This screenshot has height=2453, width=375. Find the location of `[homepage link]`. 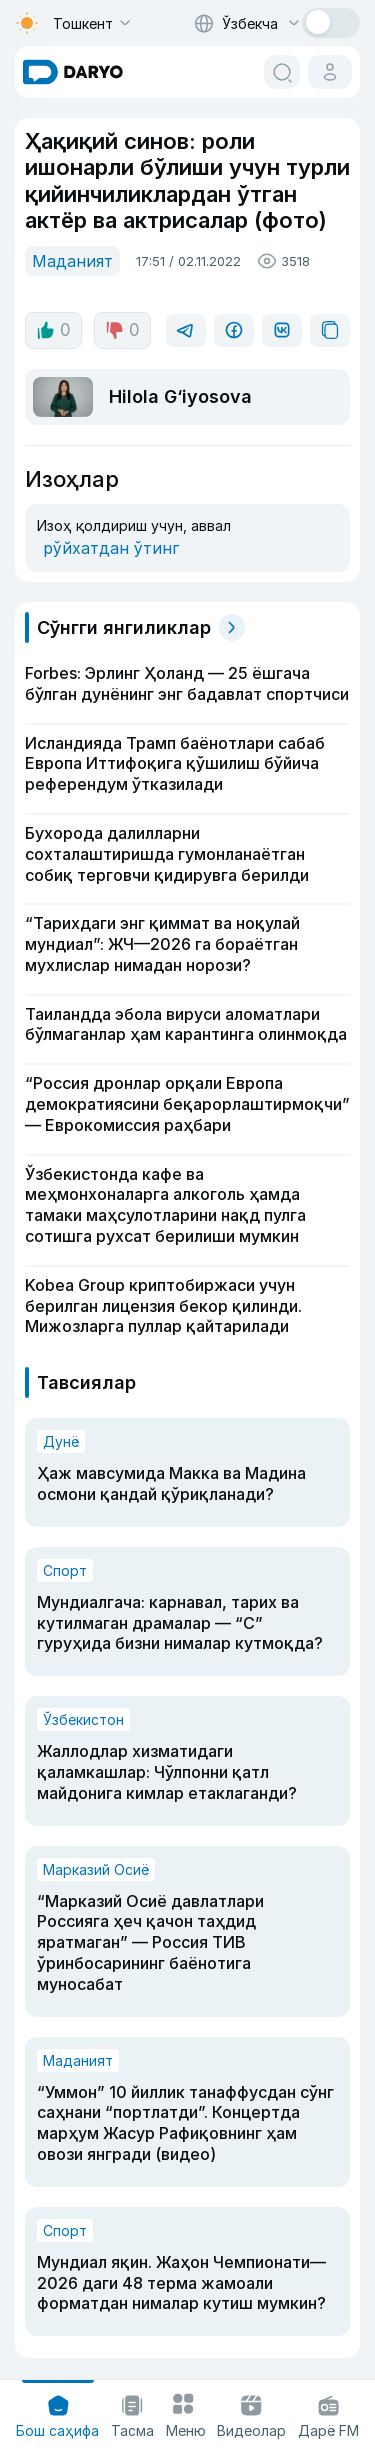

[homepage link] is located at coordinates (73, 72).